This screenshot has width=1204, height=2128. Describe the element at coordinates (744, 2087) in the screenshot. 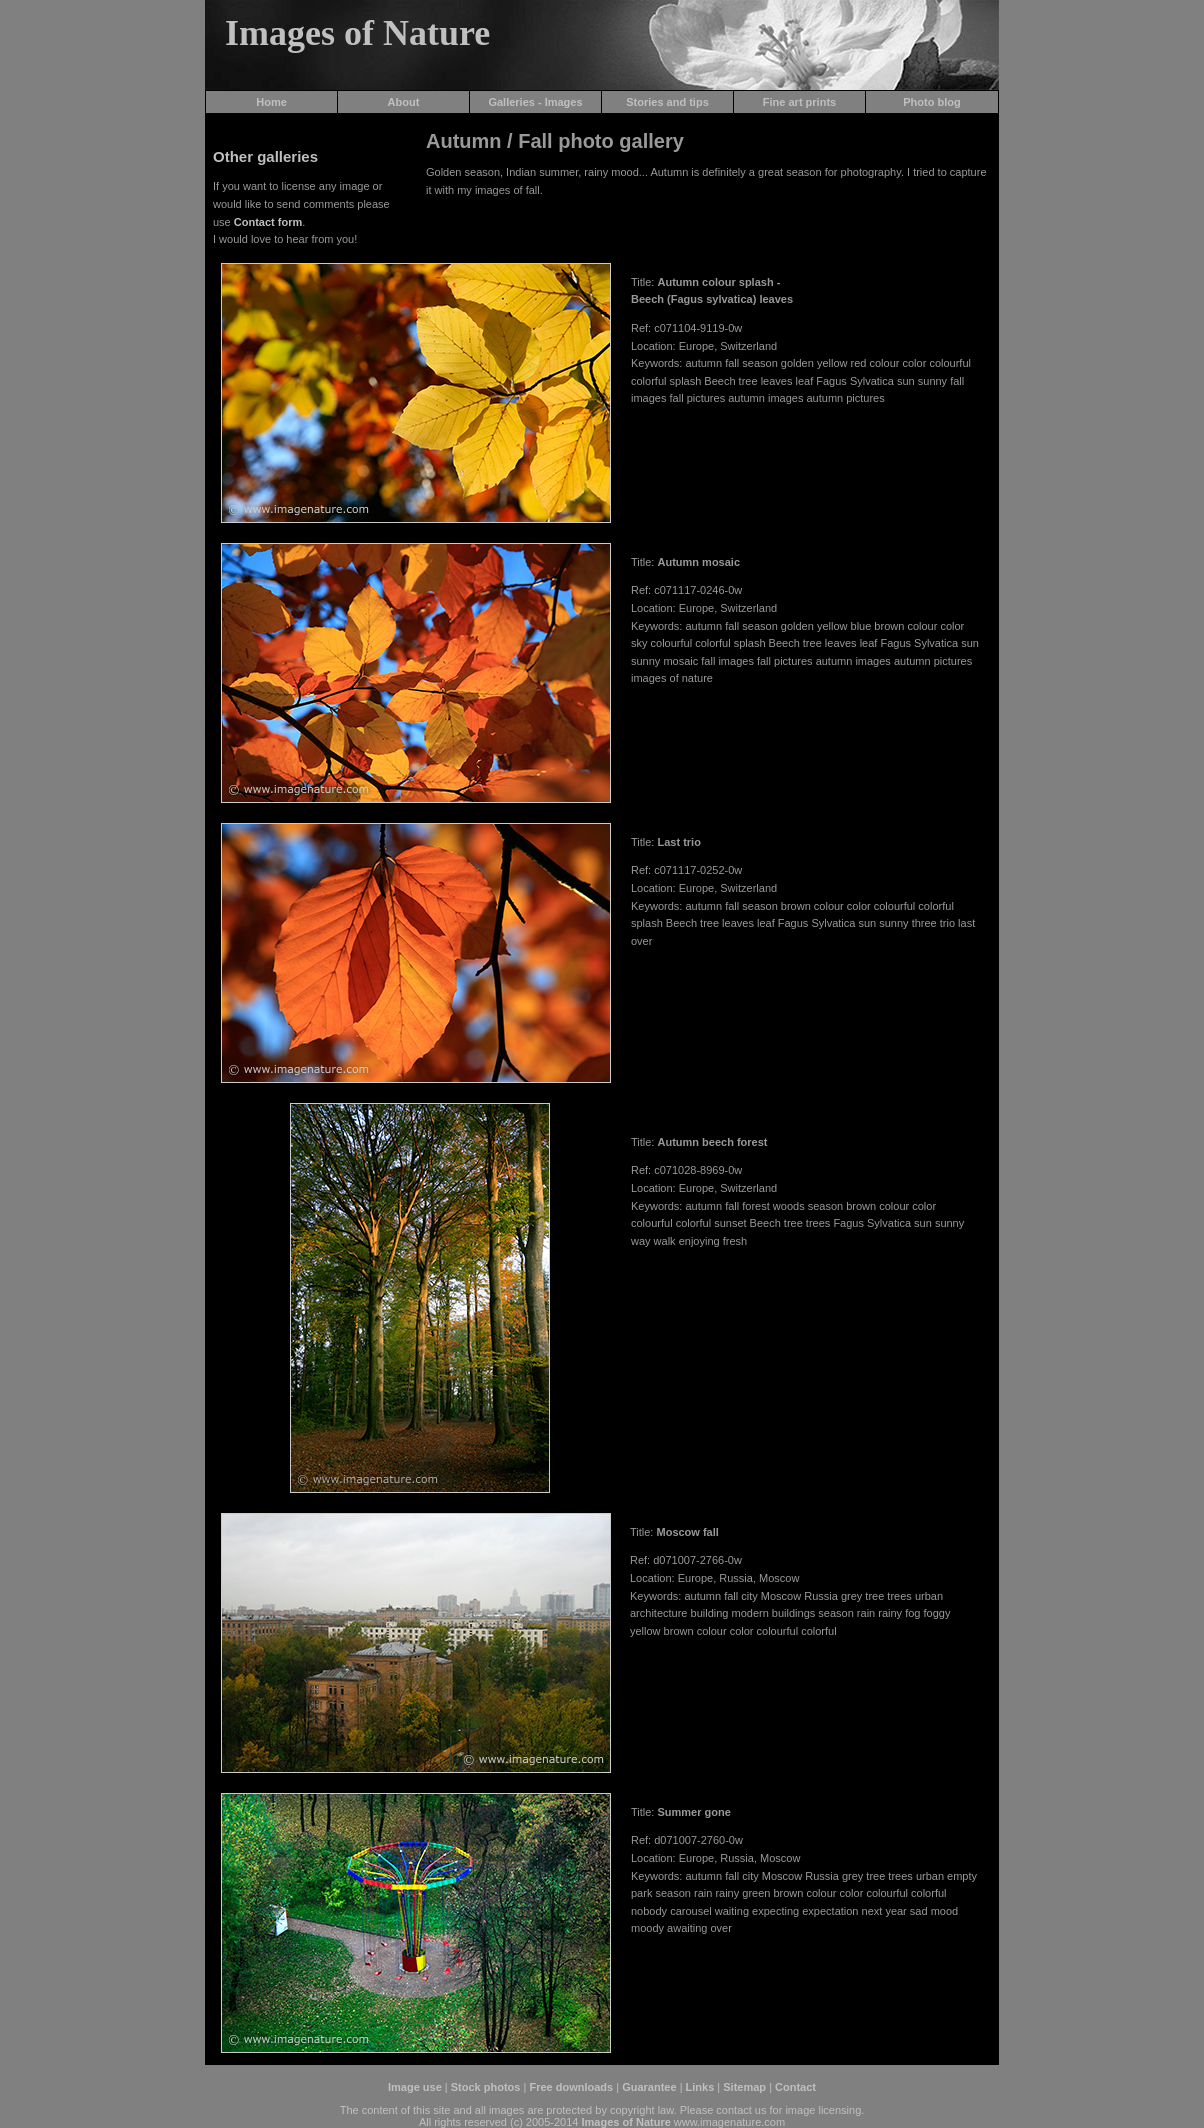

I see `Sitemap` at that location.